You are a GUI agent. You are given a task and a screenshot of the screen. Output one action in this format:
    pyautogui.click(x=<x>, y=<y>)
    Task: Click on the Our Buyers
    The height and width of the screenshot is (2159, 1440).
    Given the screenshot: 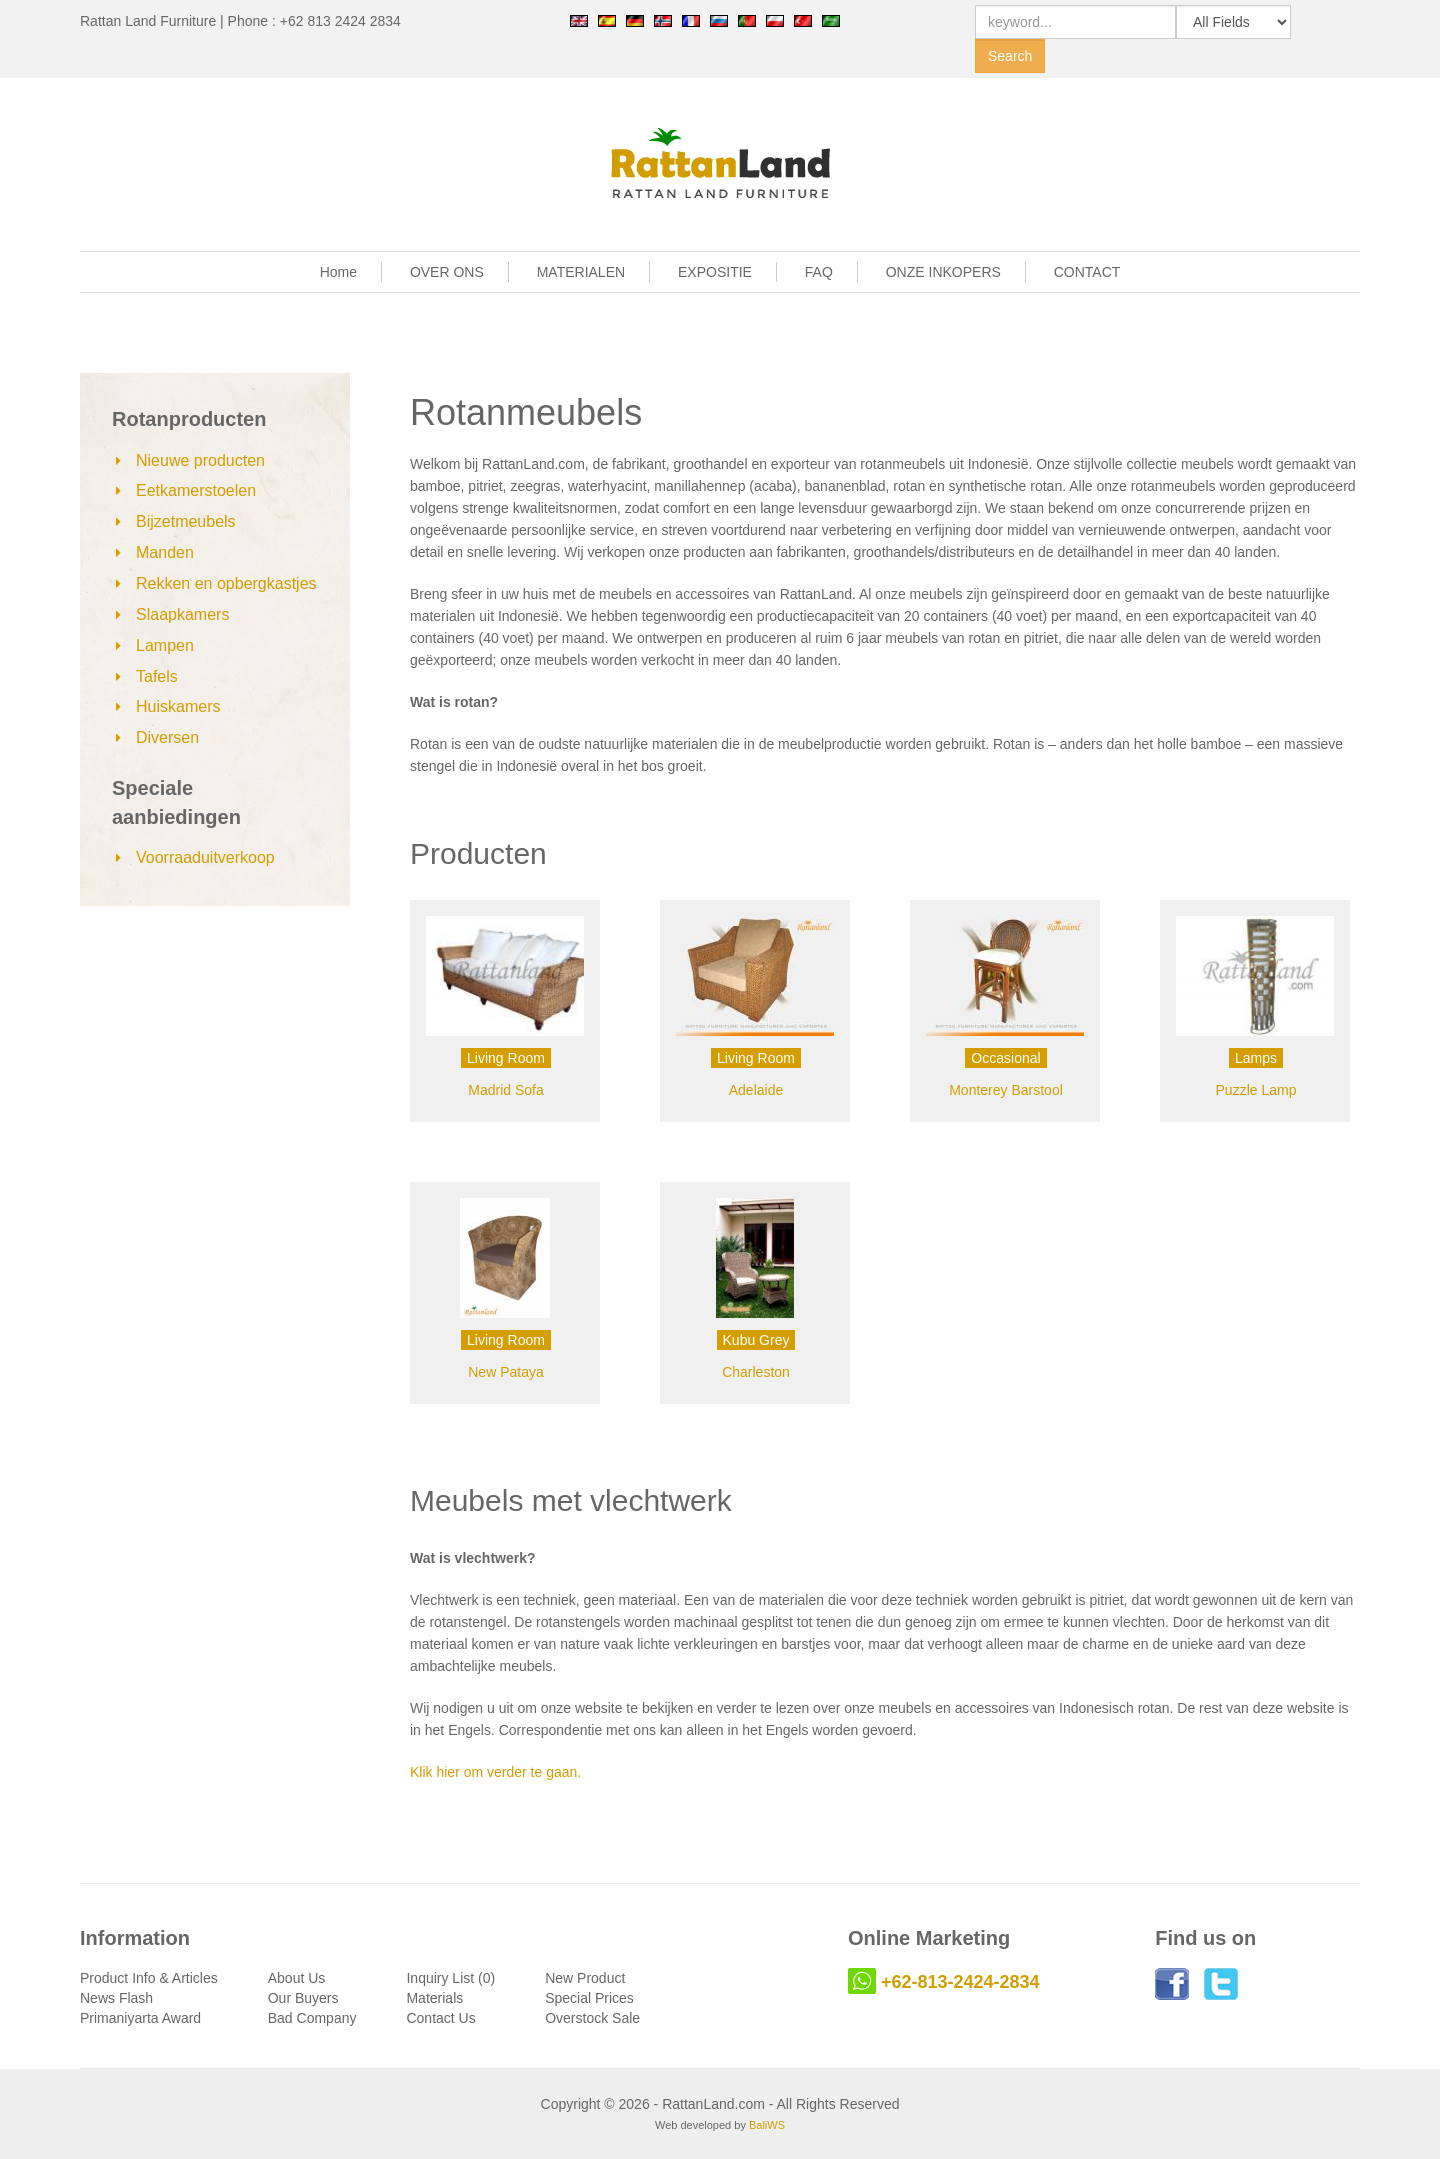 What is the action you would take?
    pyautogui.click(x=303, y=1998)
    